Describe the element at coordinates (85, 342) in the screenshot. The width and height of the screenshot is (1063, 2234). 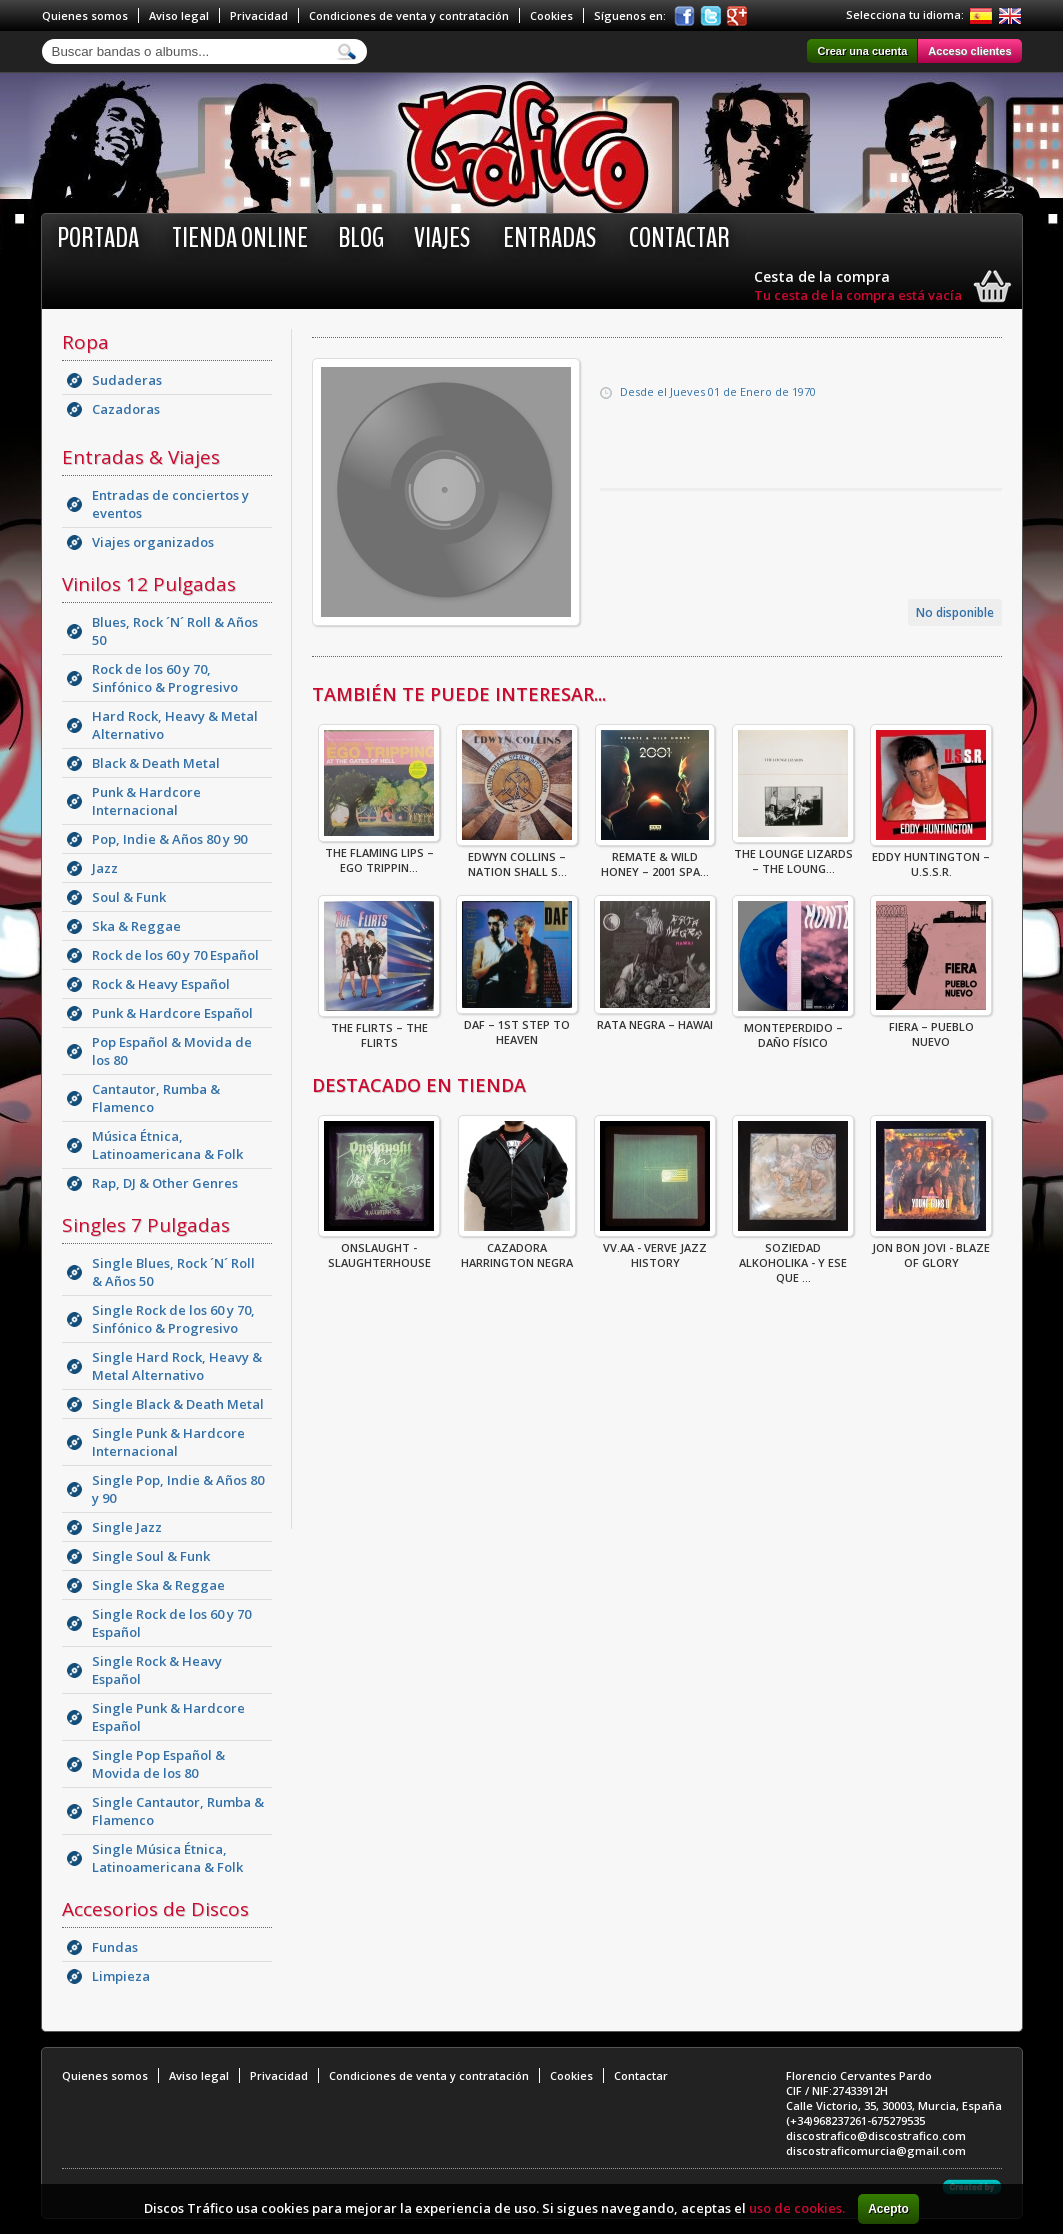
I see `Ropa` at that location.